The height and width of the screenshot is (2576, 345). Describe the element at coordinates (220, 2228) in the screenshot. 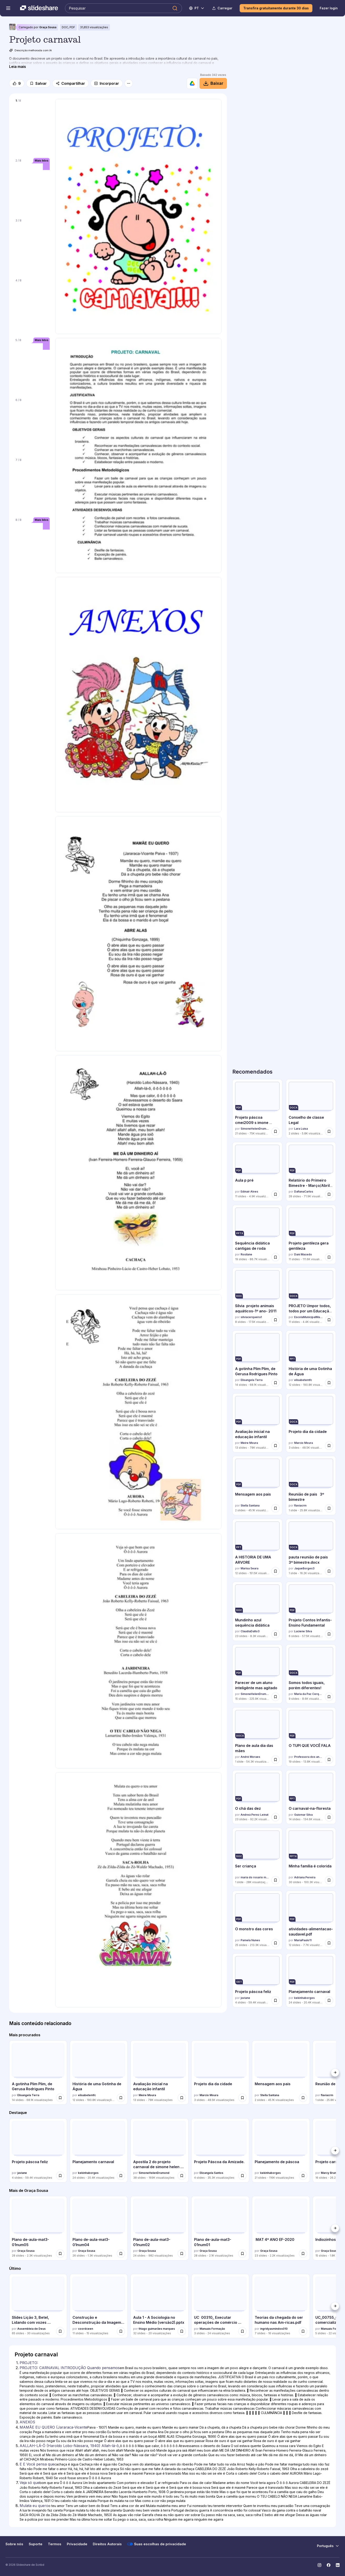

I see `[Plano de-aula-mat3-01num01 por Graça Sousa, tem 28 slides com 2091 visualizações.]` at that location.